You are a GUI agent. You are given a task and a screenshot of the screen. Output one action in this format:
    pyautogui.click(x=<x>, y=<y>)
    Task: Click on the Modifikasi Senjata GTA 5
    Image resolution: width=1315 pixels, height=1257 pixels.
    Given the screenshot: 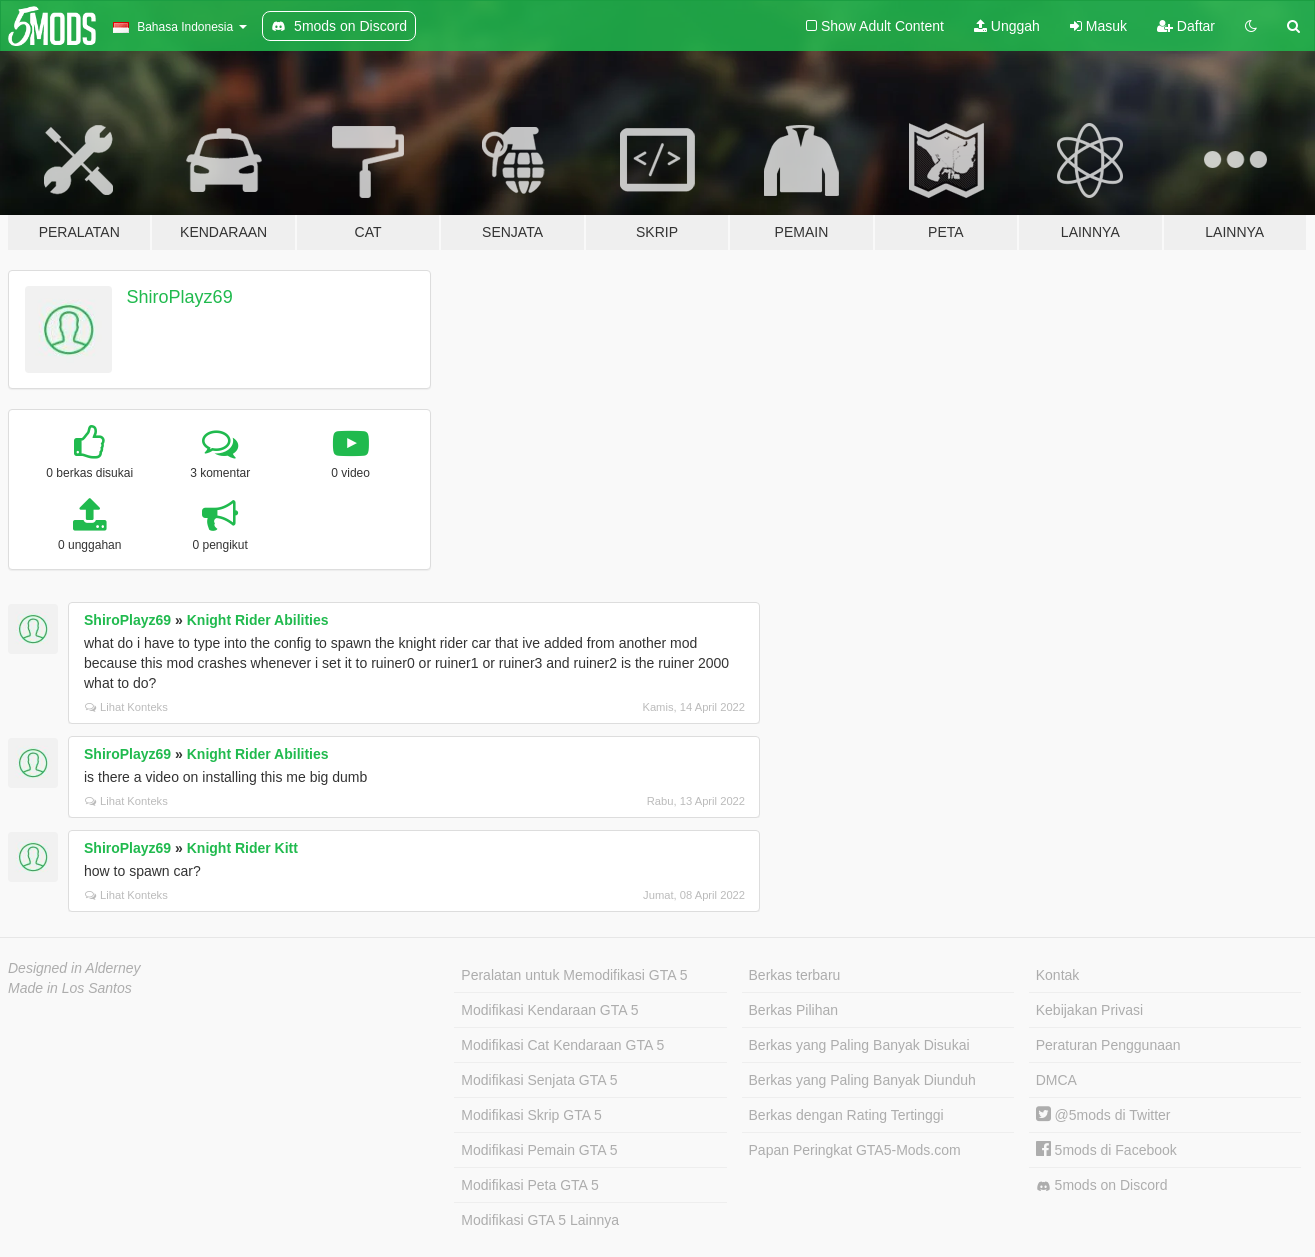 What is the action you would take?
    pyautogui.click(x=539, y=1080)
    